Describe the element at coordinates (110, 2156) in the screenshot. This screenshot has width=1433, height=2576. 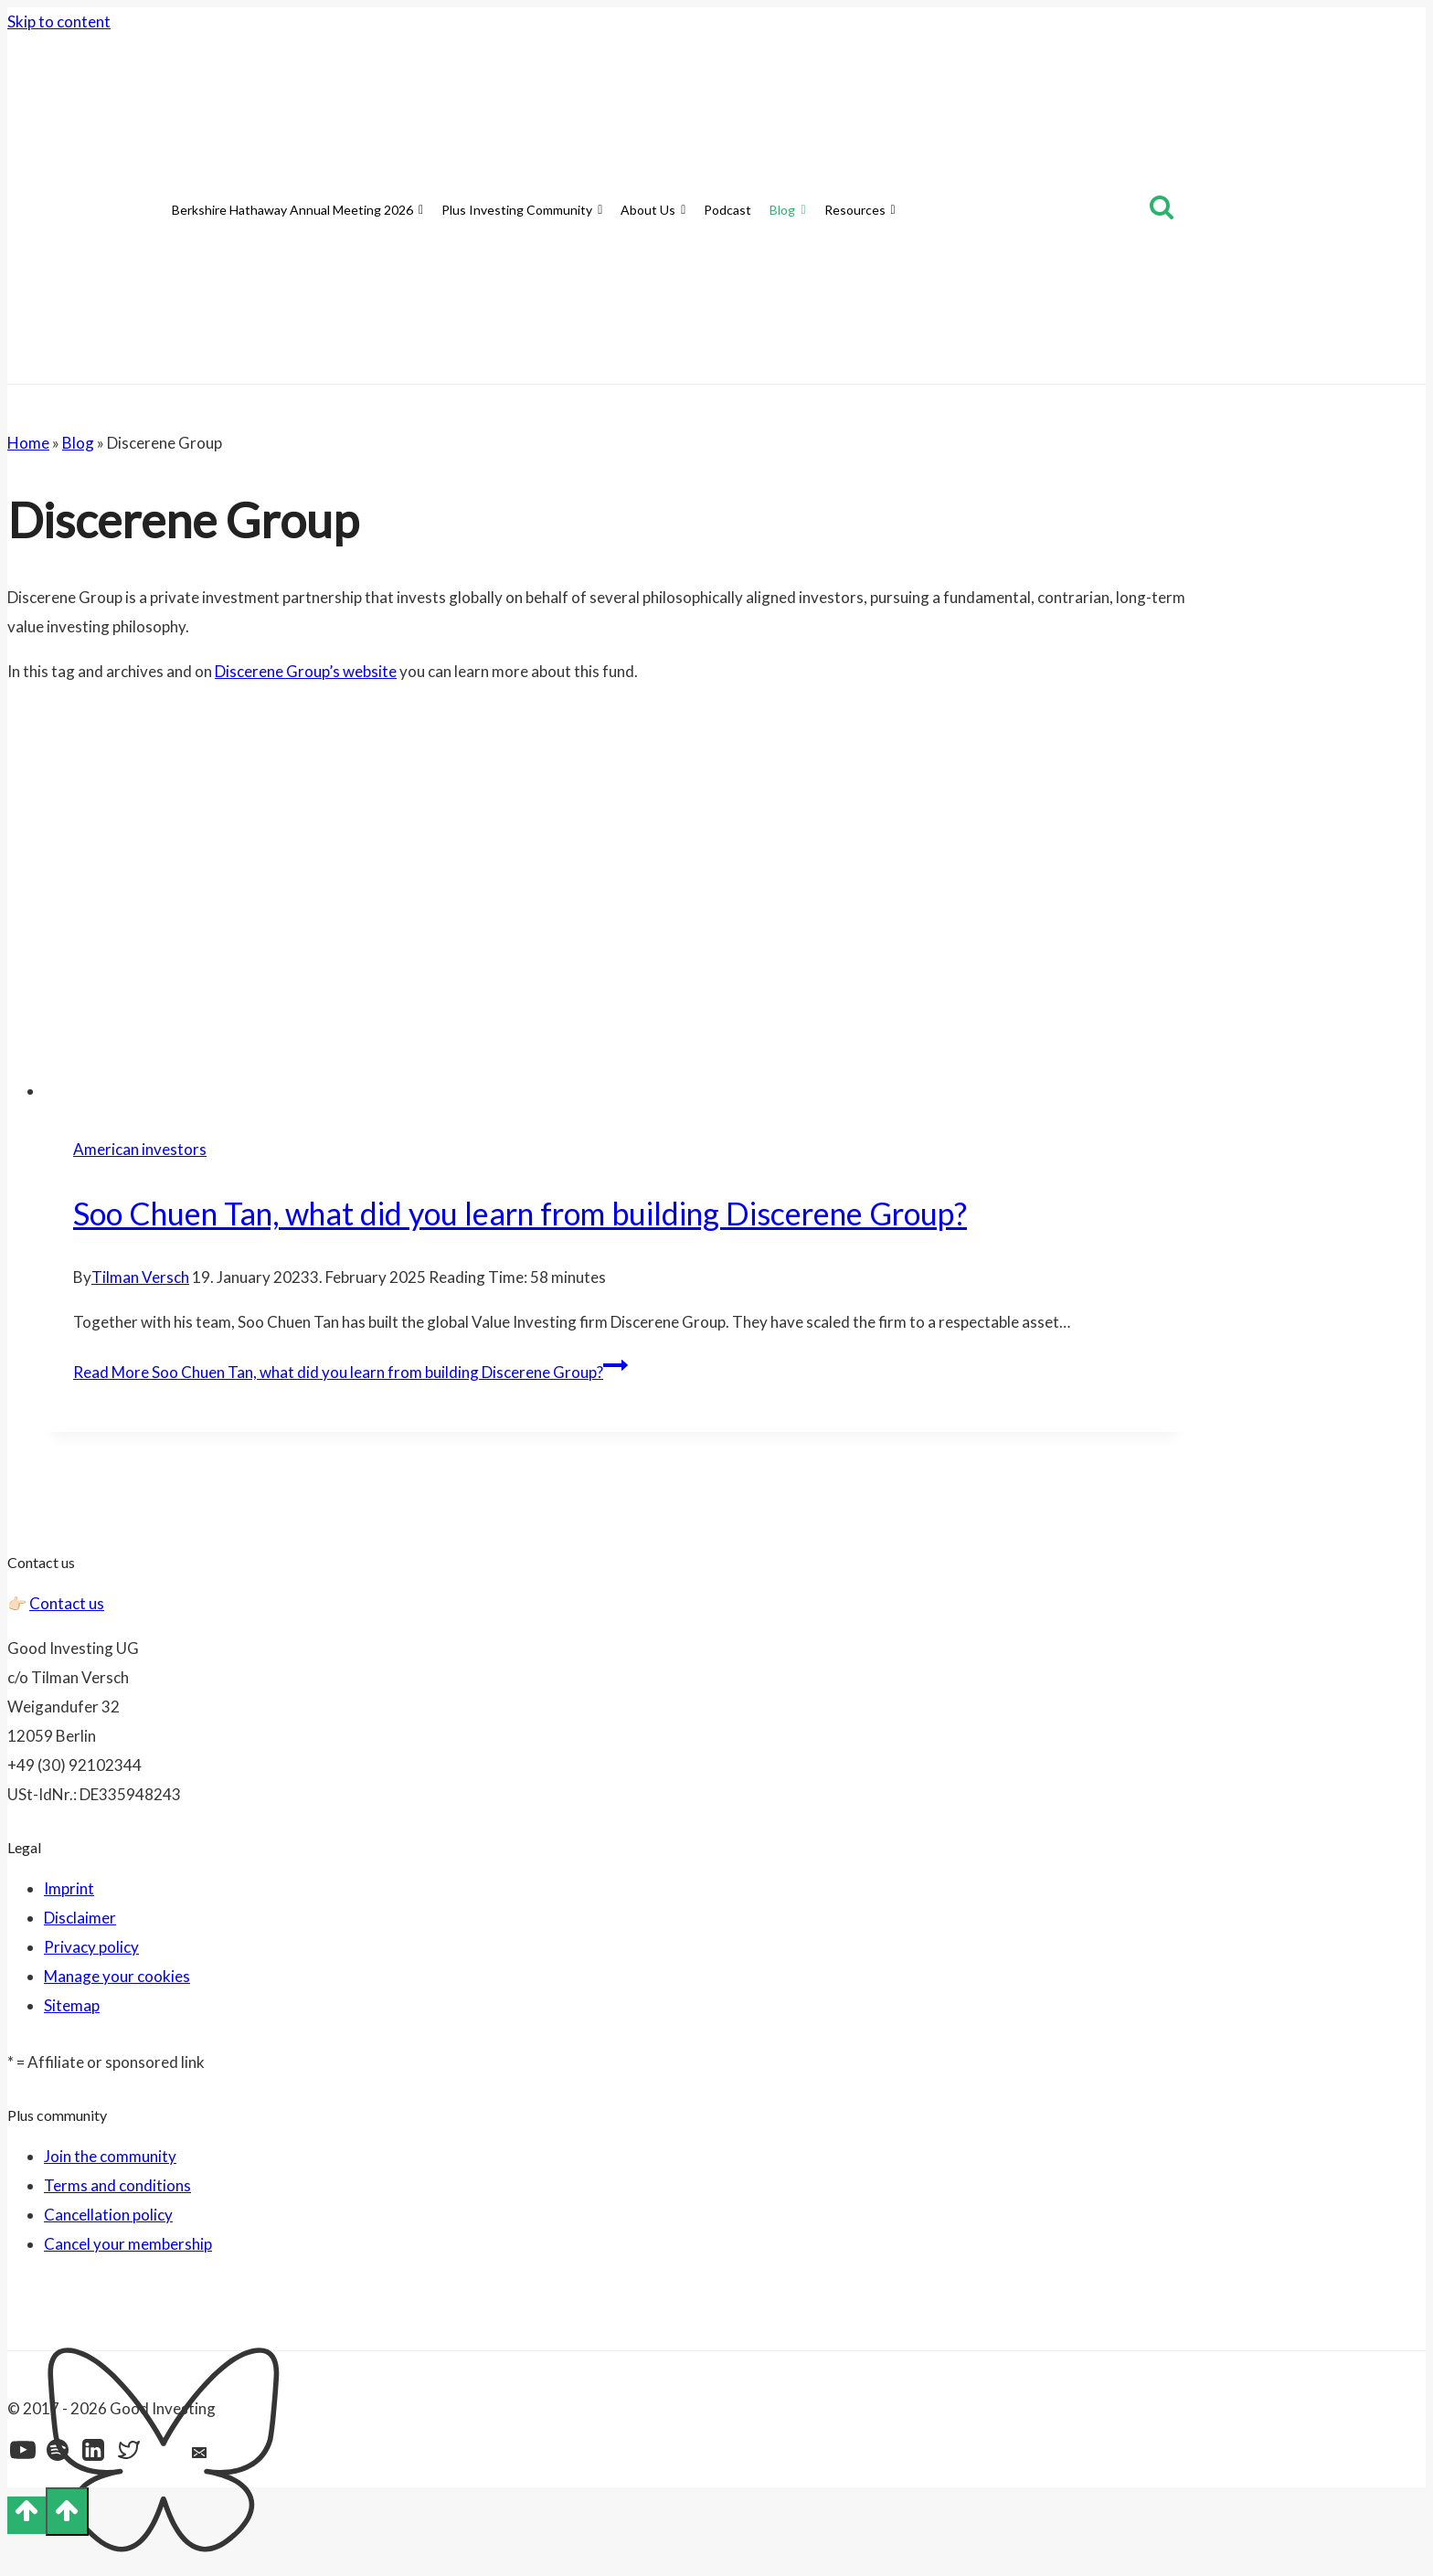
I see `Join the community` at that location.